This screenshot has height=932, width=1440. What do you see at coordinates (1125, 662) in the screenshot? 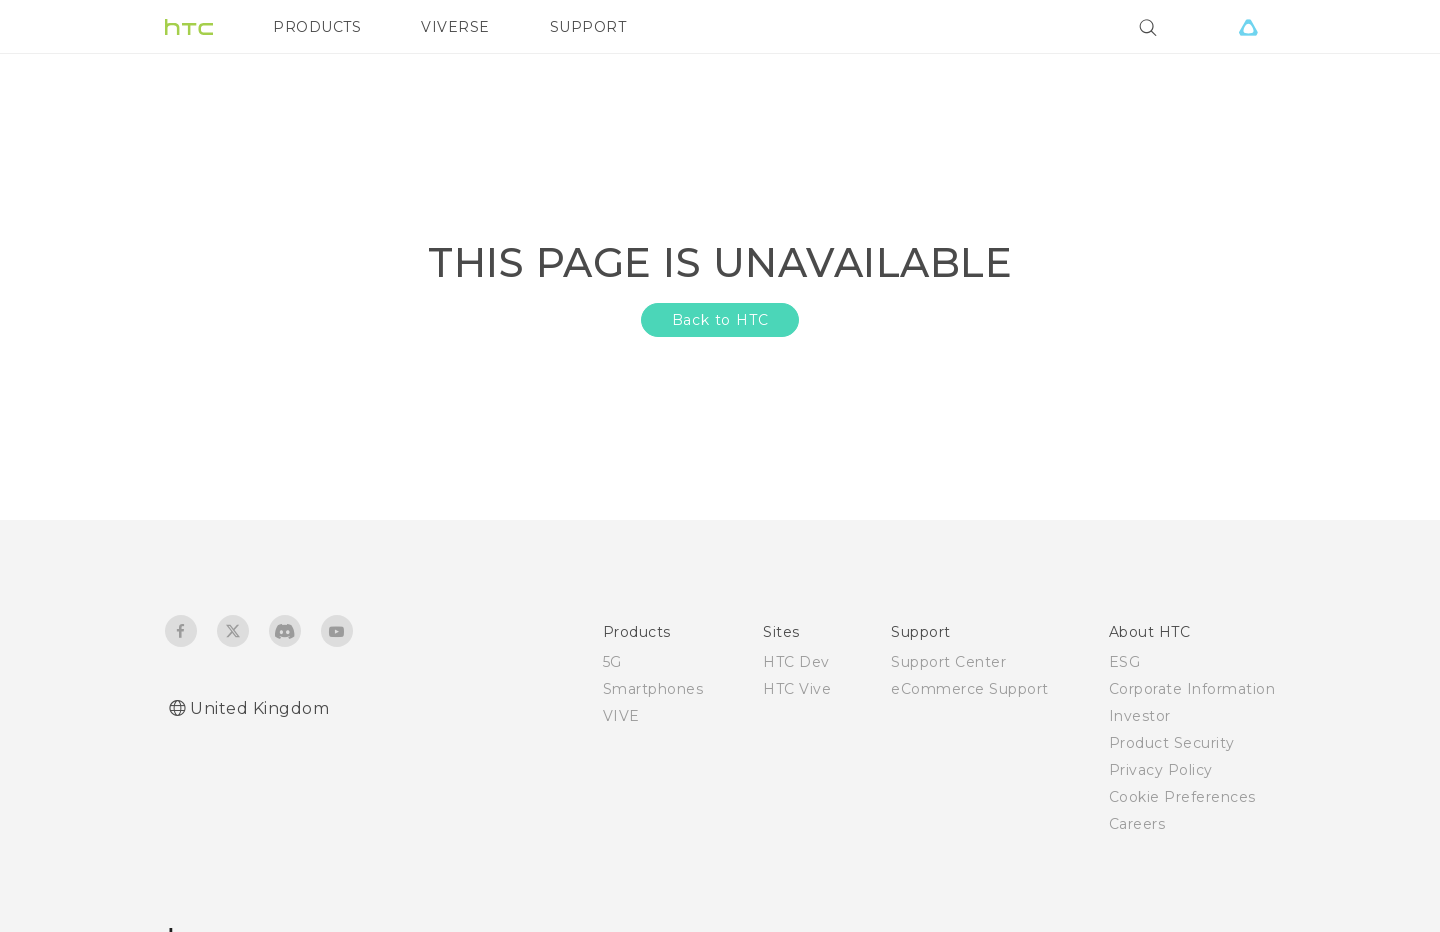
I see `ESG` at bounding box center [1125, 662].